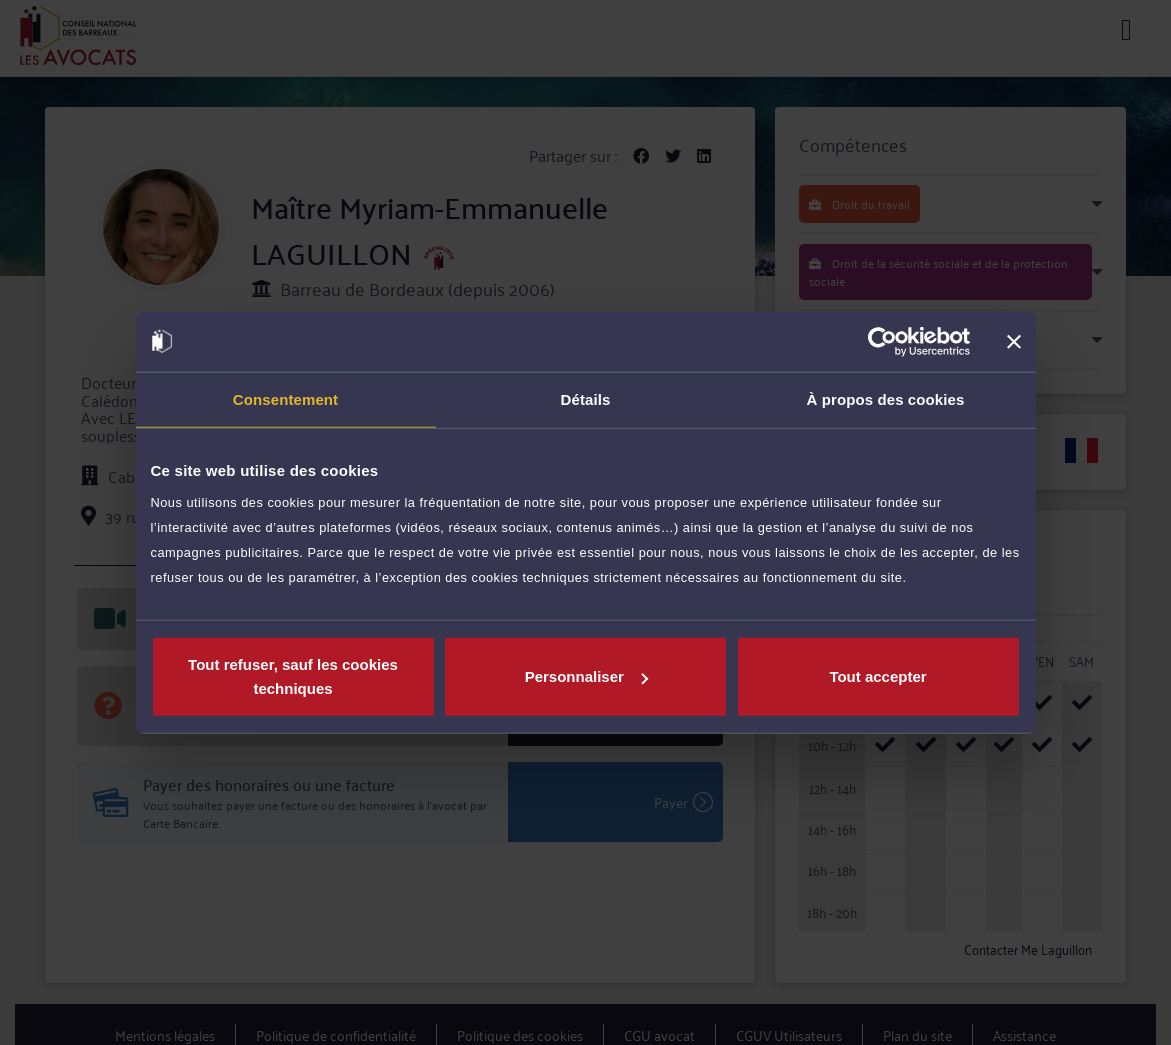  I want to click on [Fermer le bandeau], so click(1014, 341).